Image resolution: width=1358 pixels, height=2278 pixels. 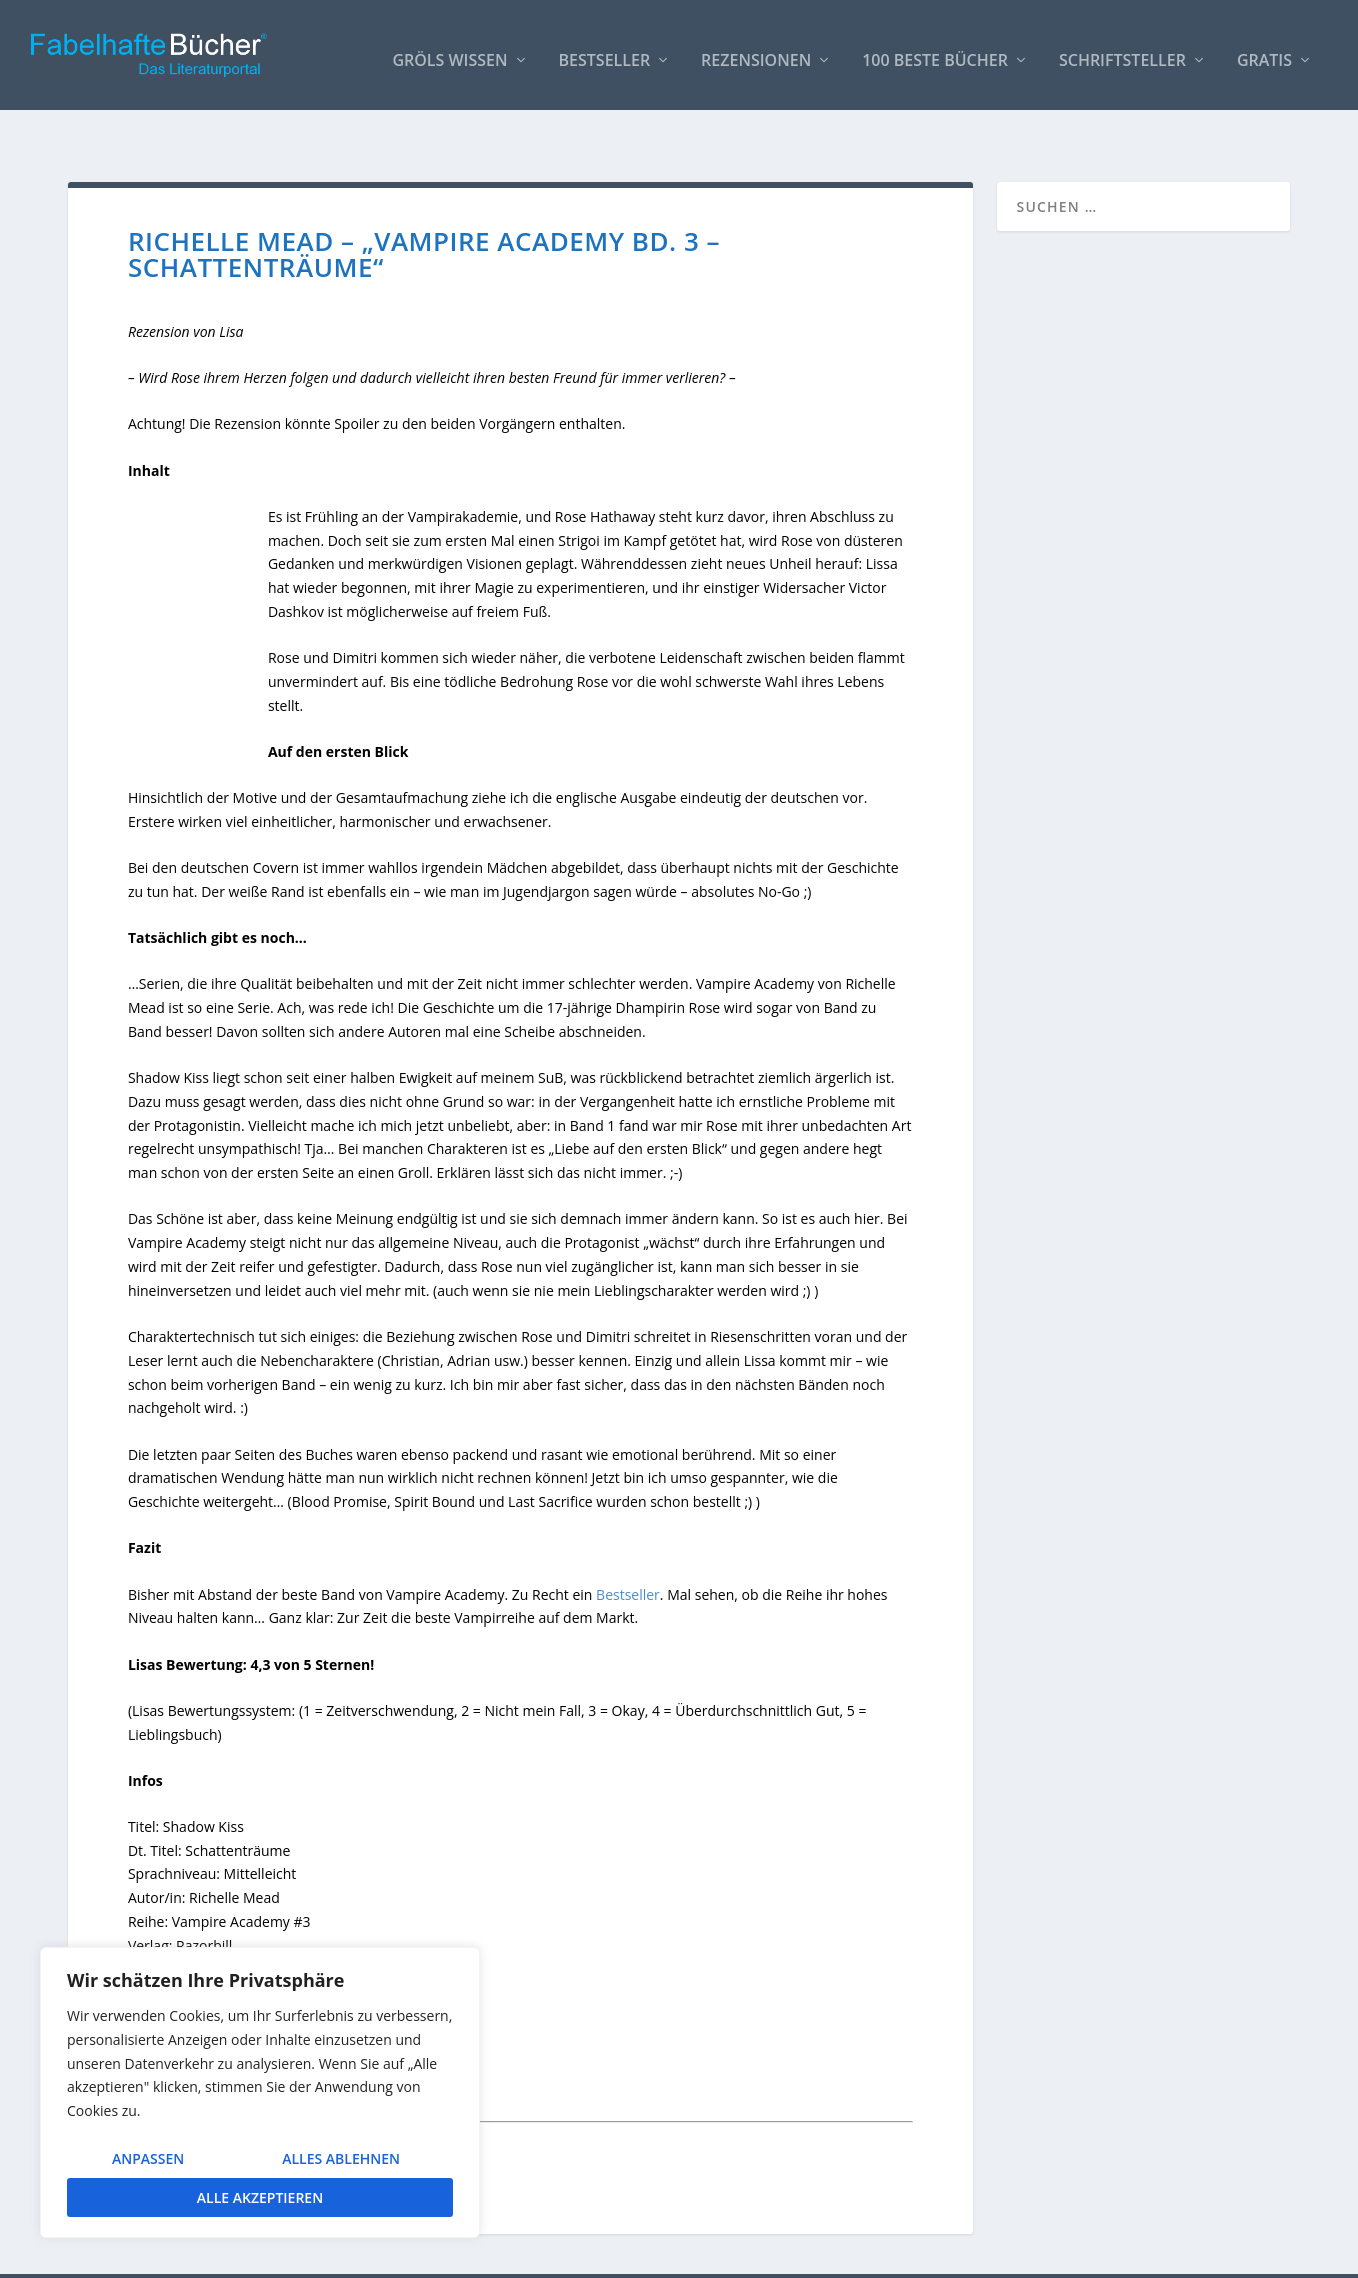 What do you see at coordinates (148, 2158) in the screenshot?
I see `Anpassen` at bounding box center [148, 2158].